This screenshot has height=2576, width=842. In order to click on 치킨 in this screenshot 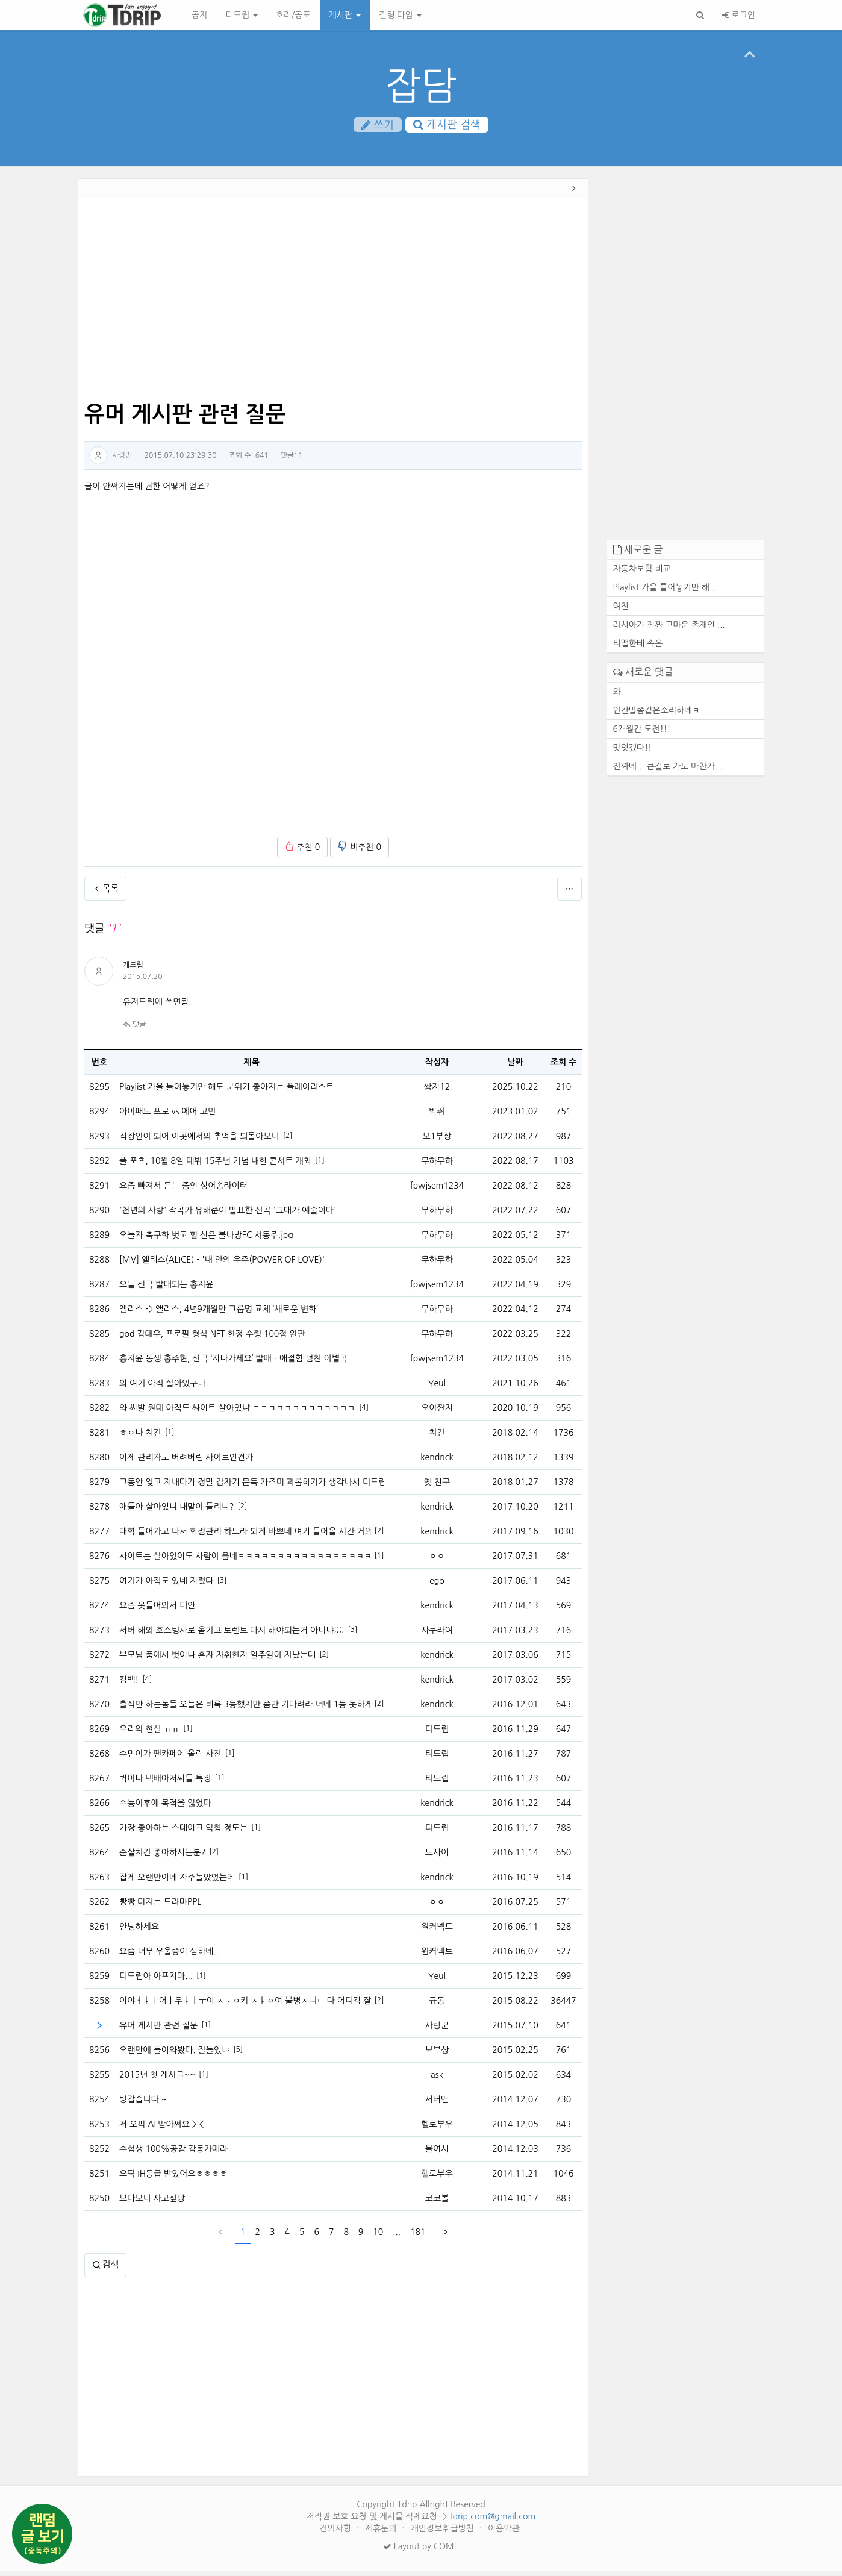, I will do `click(436, 1438)`.